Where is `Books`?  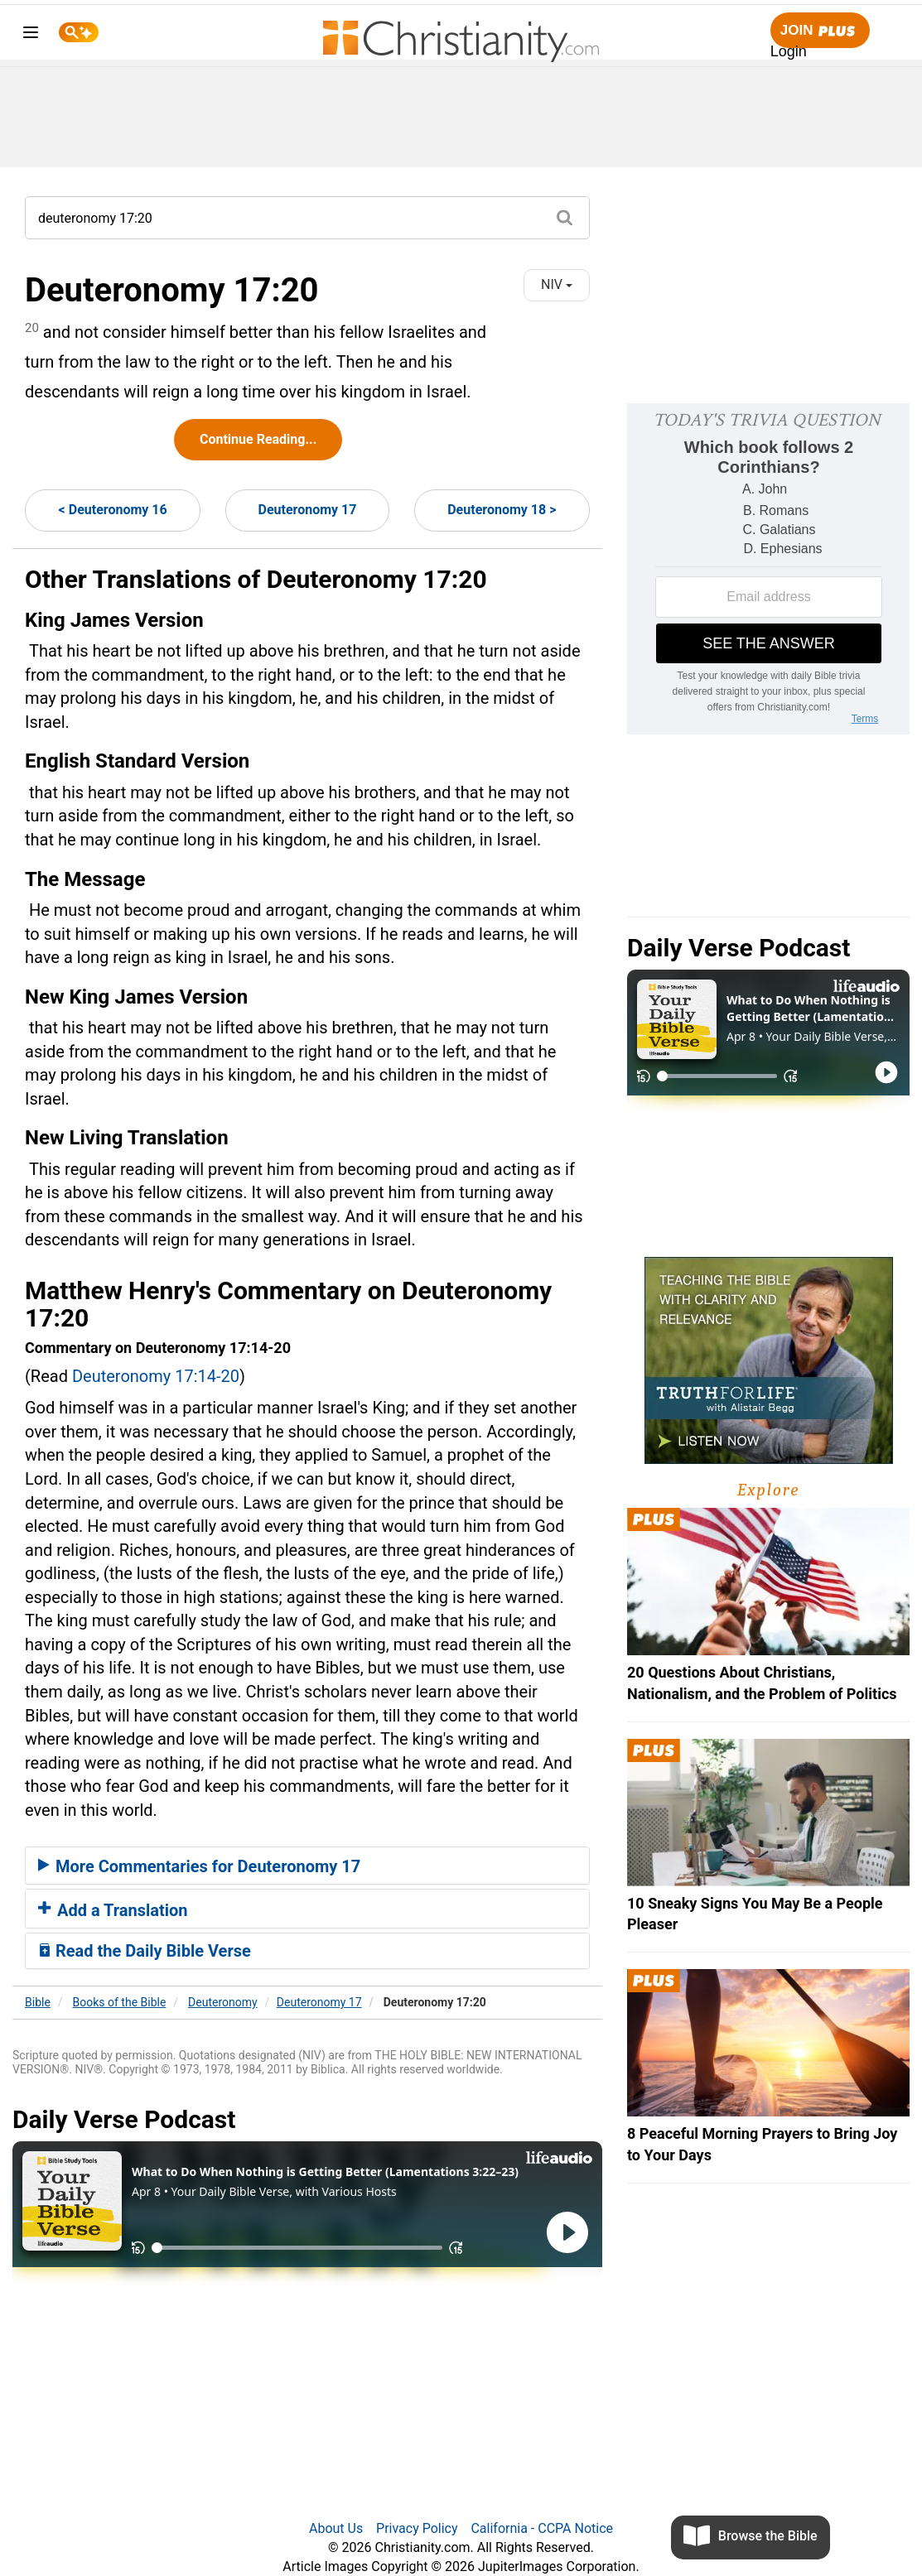
Books is located at coordinates (120, 2002).